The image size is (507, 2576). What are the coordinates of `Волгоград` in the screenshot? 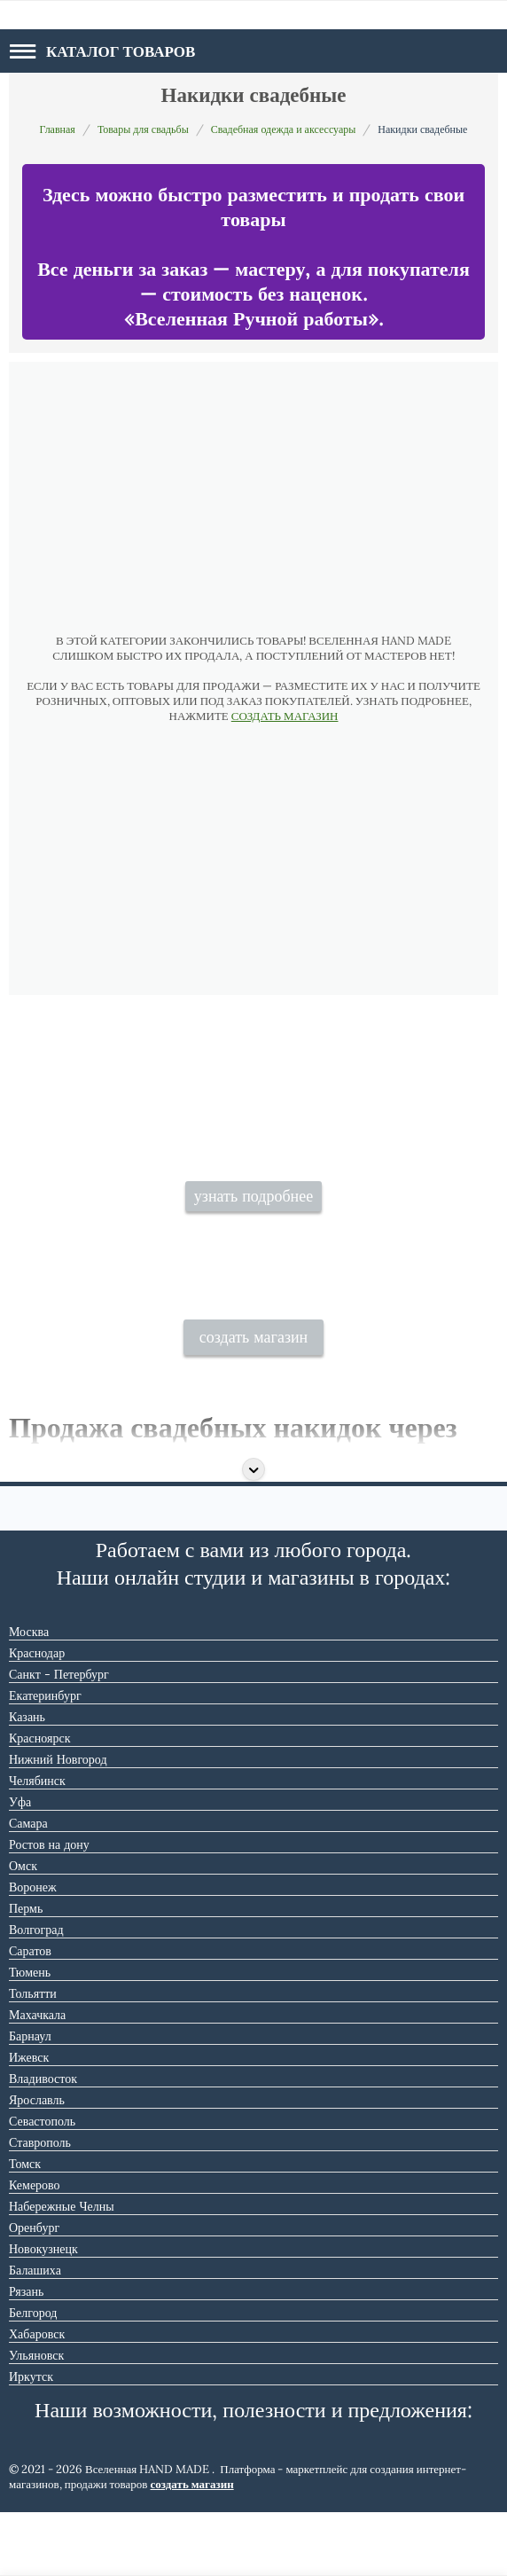 It's located at (36, 1993).